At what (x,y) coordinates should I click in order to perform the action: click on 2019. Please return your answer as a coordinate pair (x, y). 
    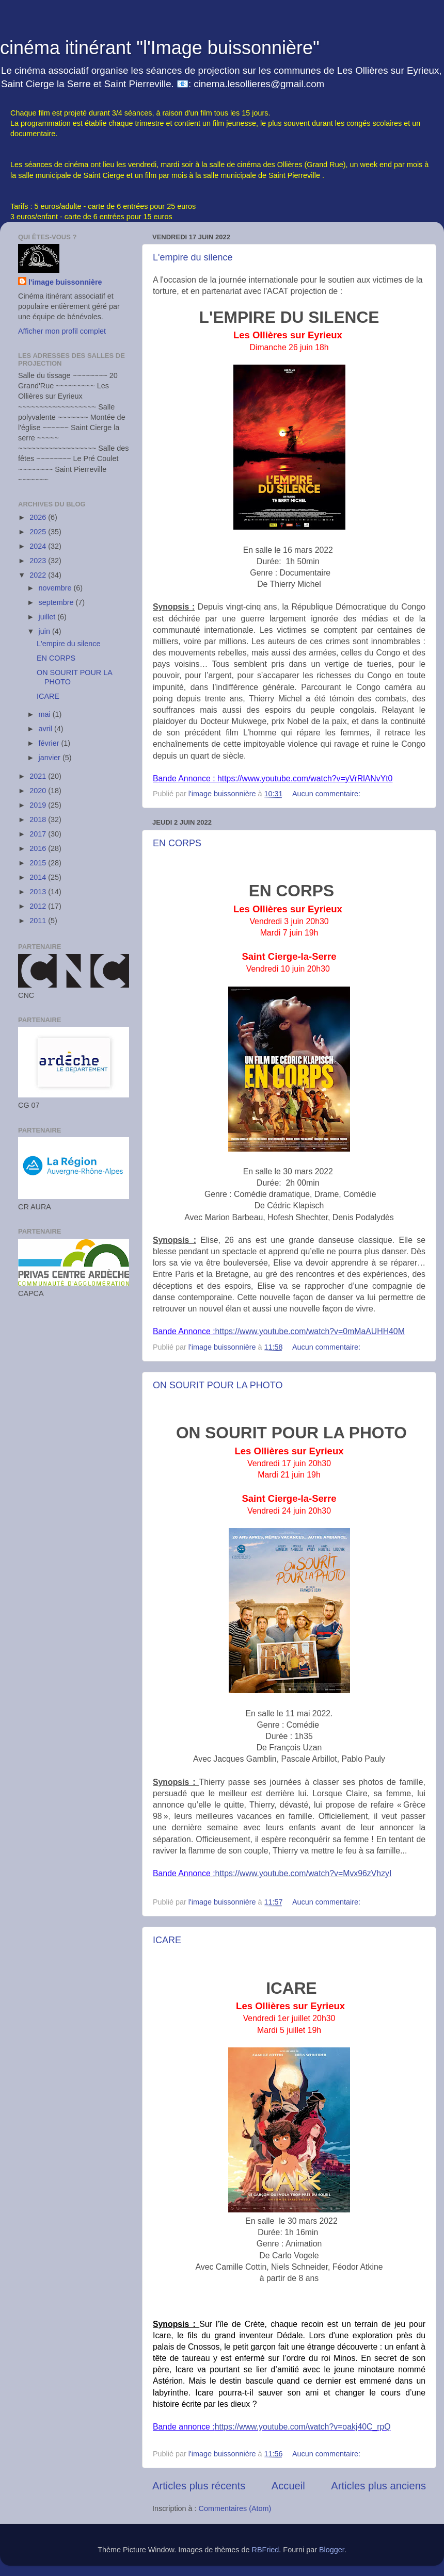
    Looking at the image, I should click on (38, 805).